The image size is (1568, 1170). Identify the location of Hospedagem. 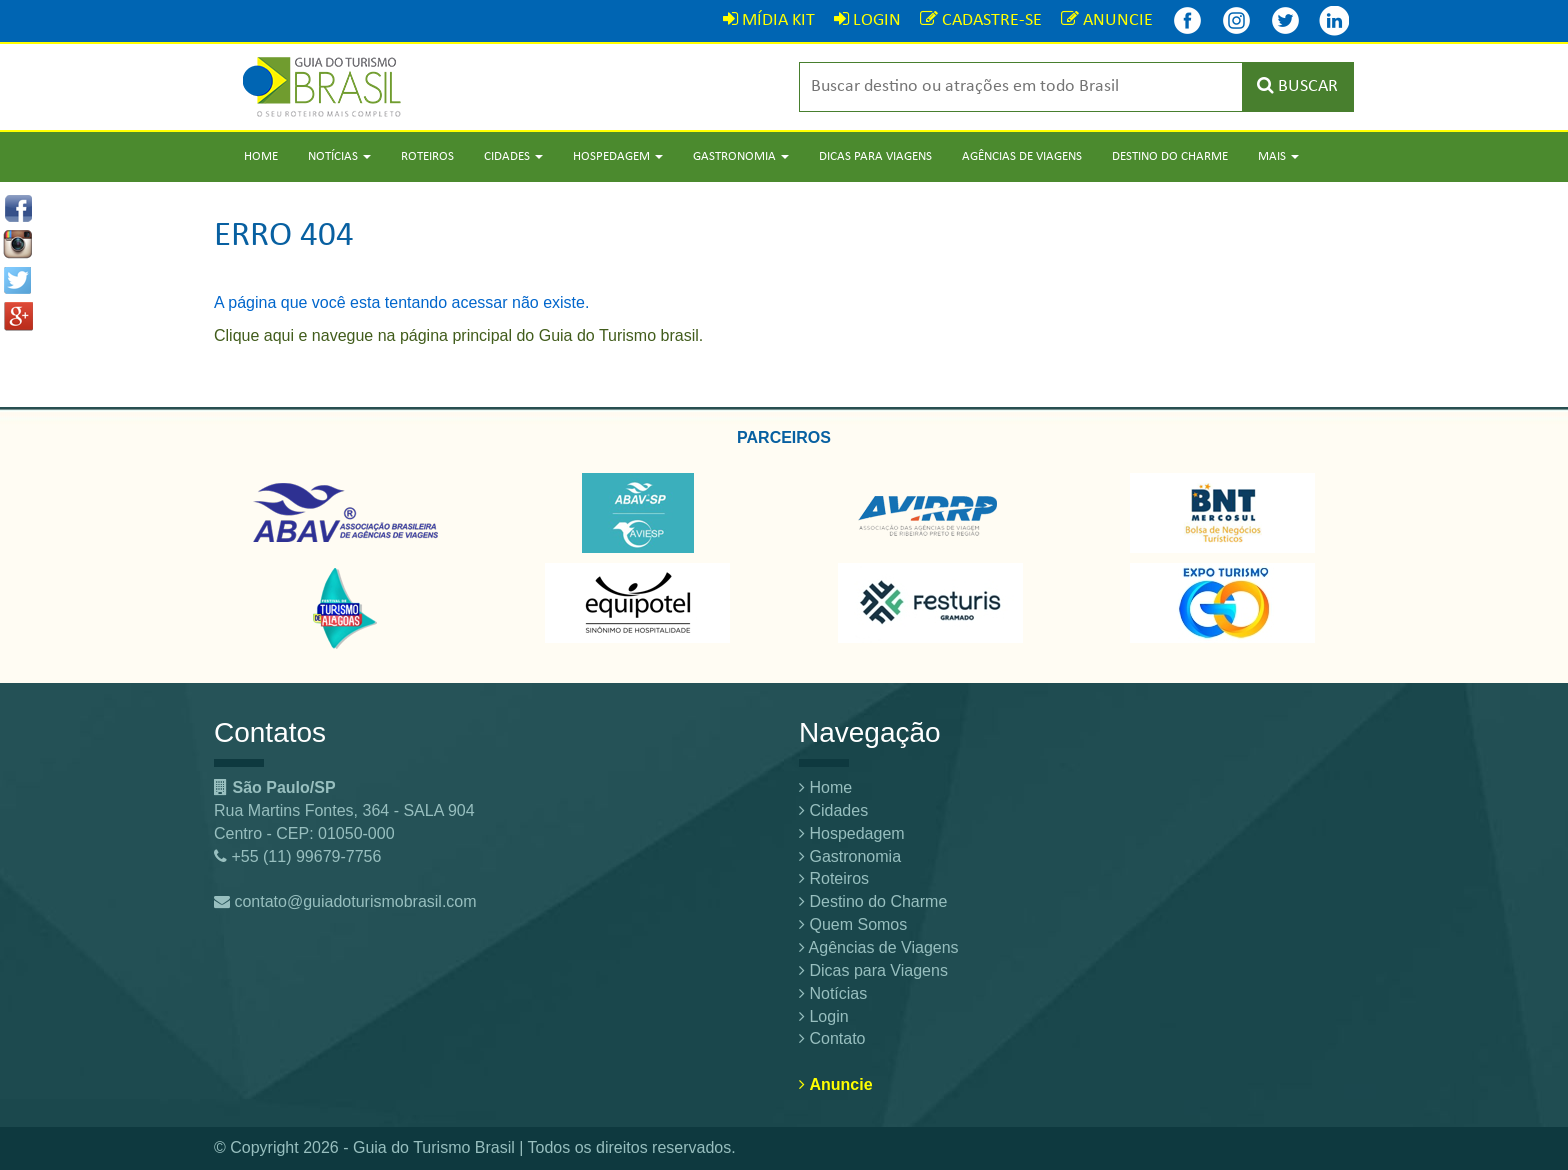
(852, 833).